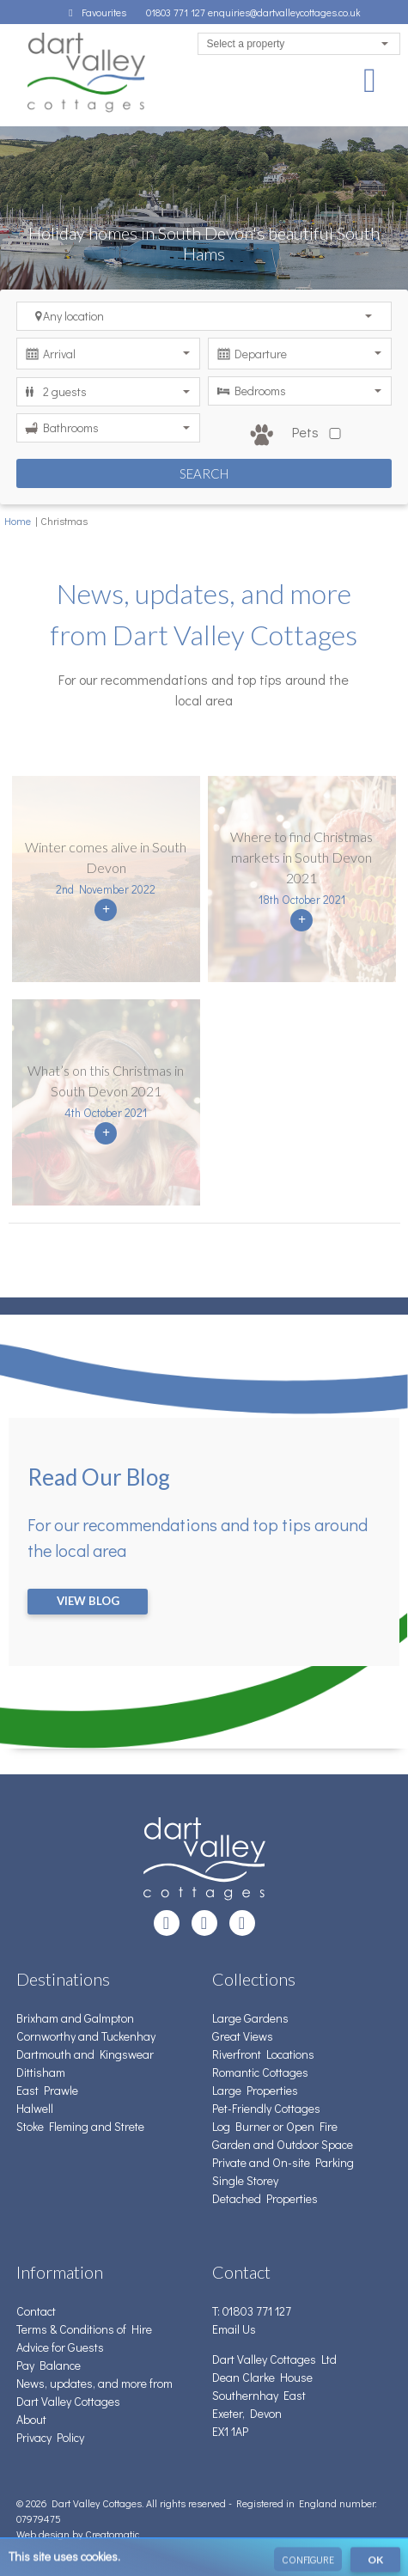 The height and width of the screenshot is (2576, 408). What do you see at coordinates (250, 2018) in the screenshot?
I see `Large Gardens` at bounding box center [250, 2018].